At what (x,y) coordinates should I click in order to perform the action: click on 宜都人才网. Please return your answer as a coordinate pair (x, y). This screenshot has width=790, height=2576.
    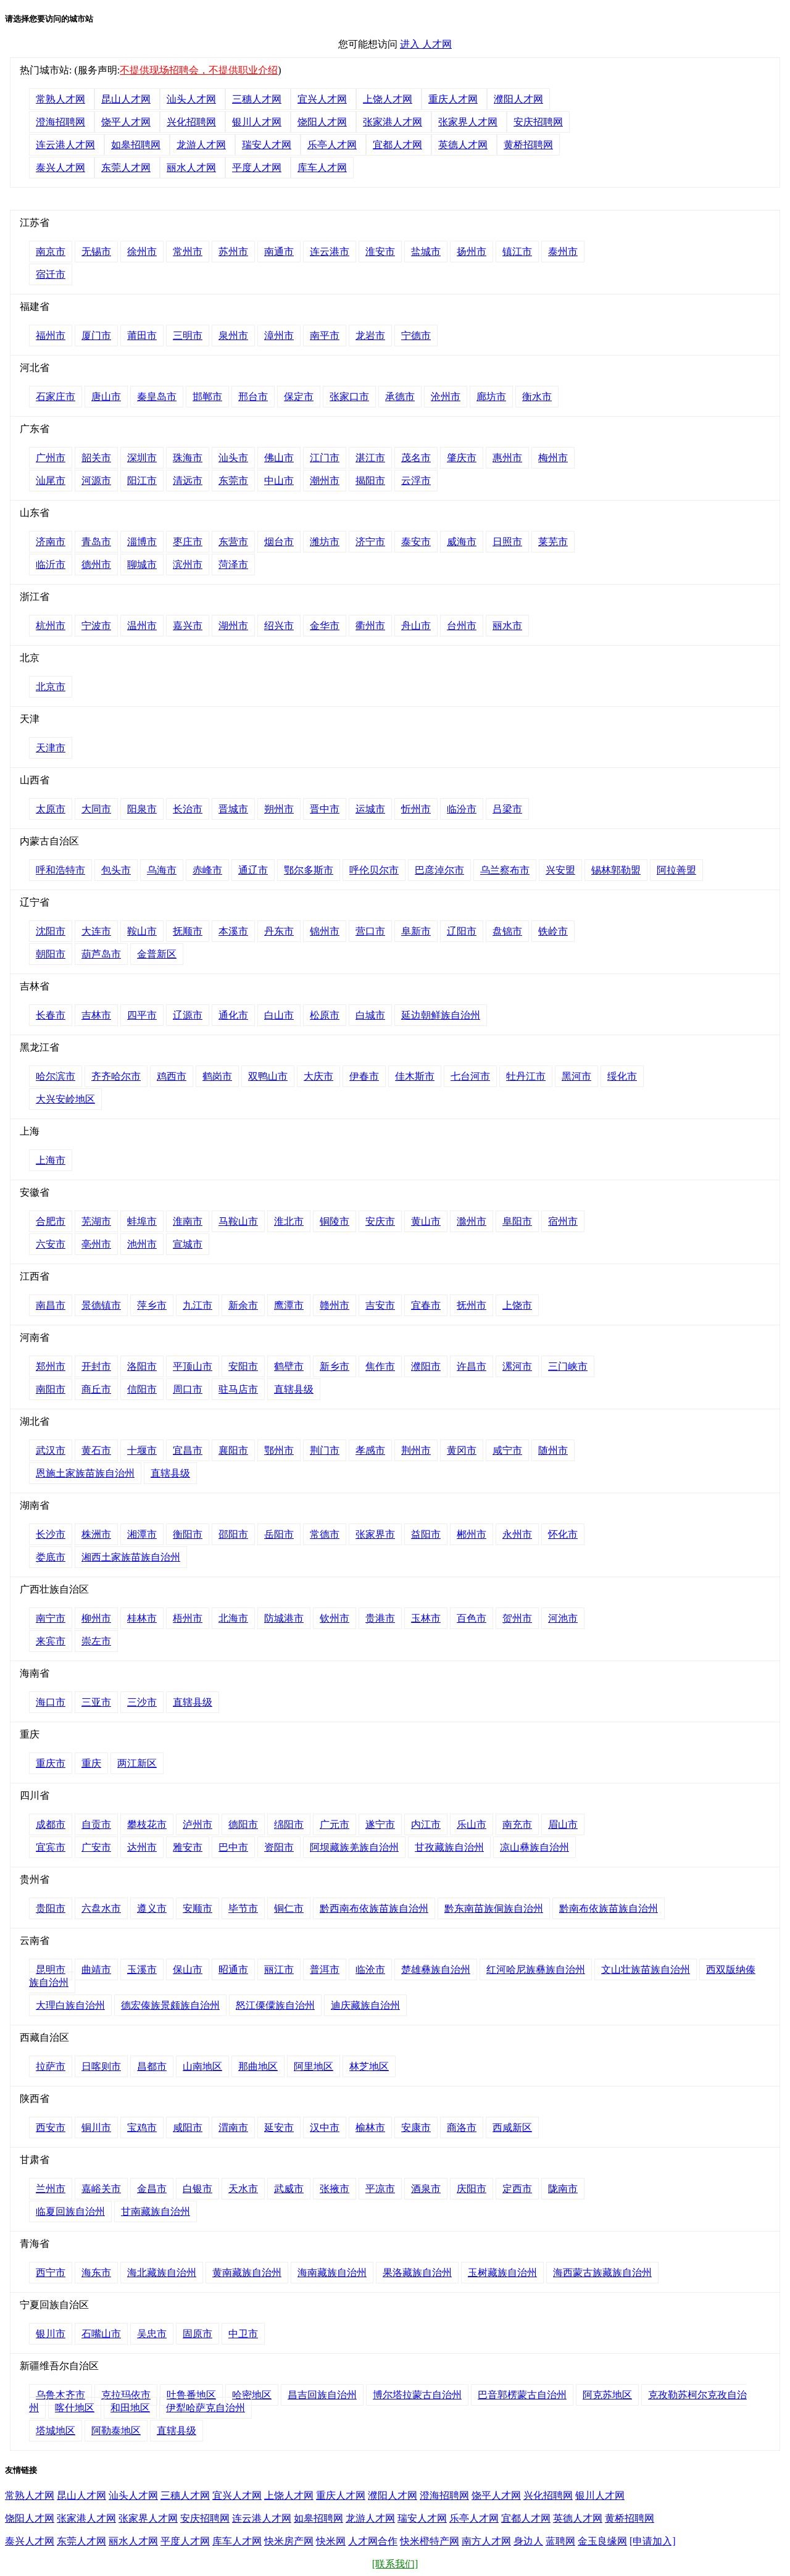
    Looking at the image, I should click on (397, 145).